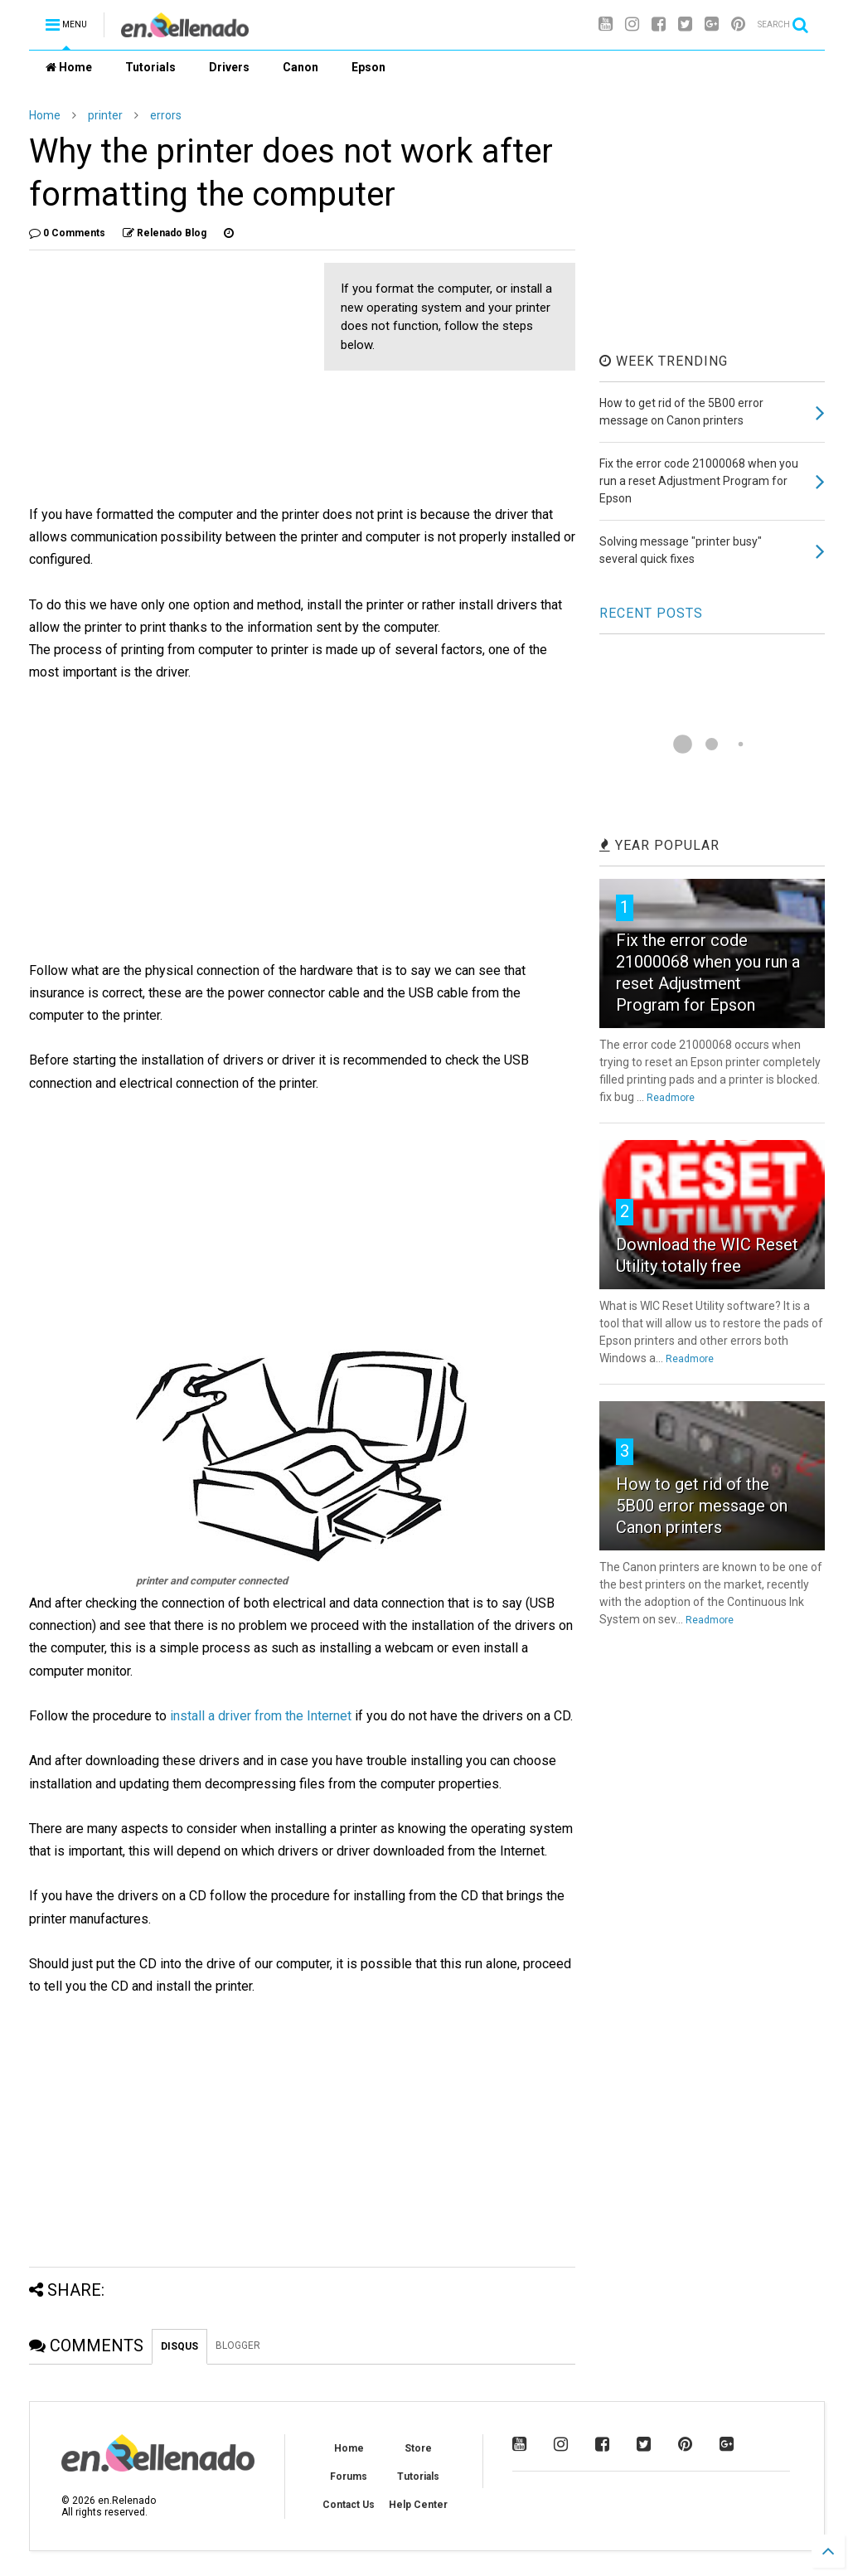  Describe the element at coordinates (348, 2505) in the screenshot. I see `Contact Us` at that location.